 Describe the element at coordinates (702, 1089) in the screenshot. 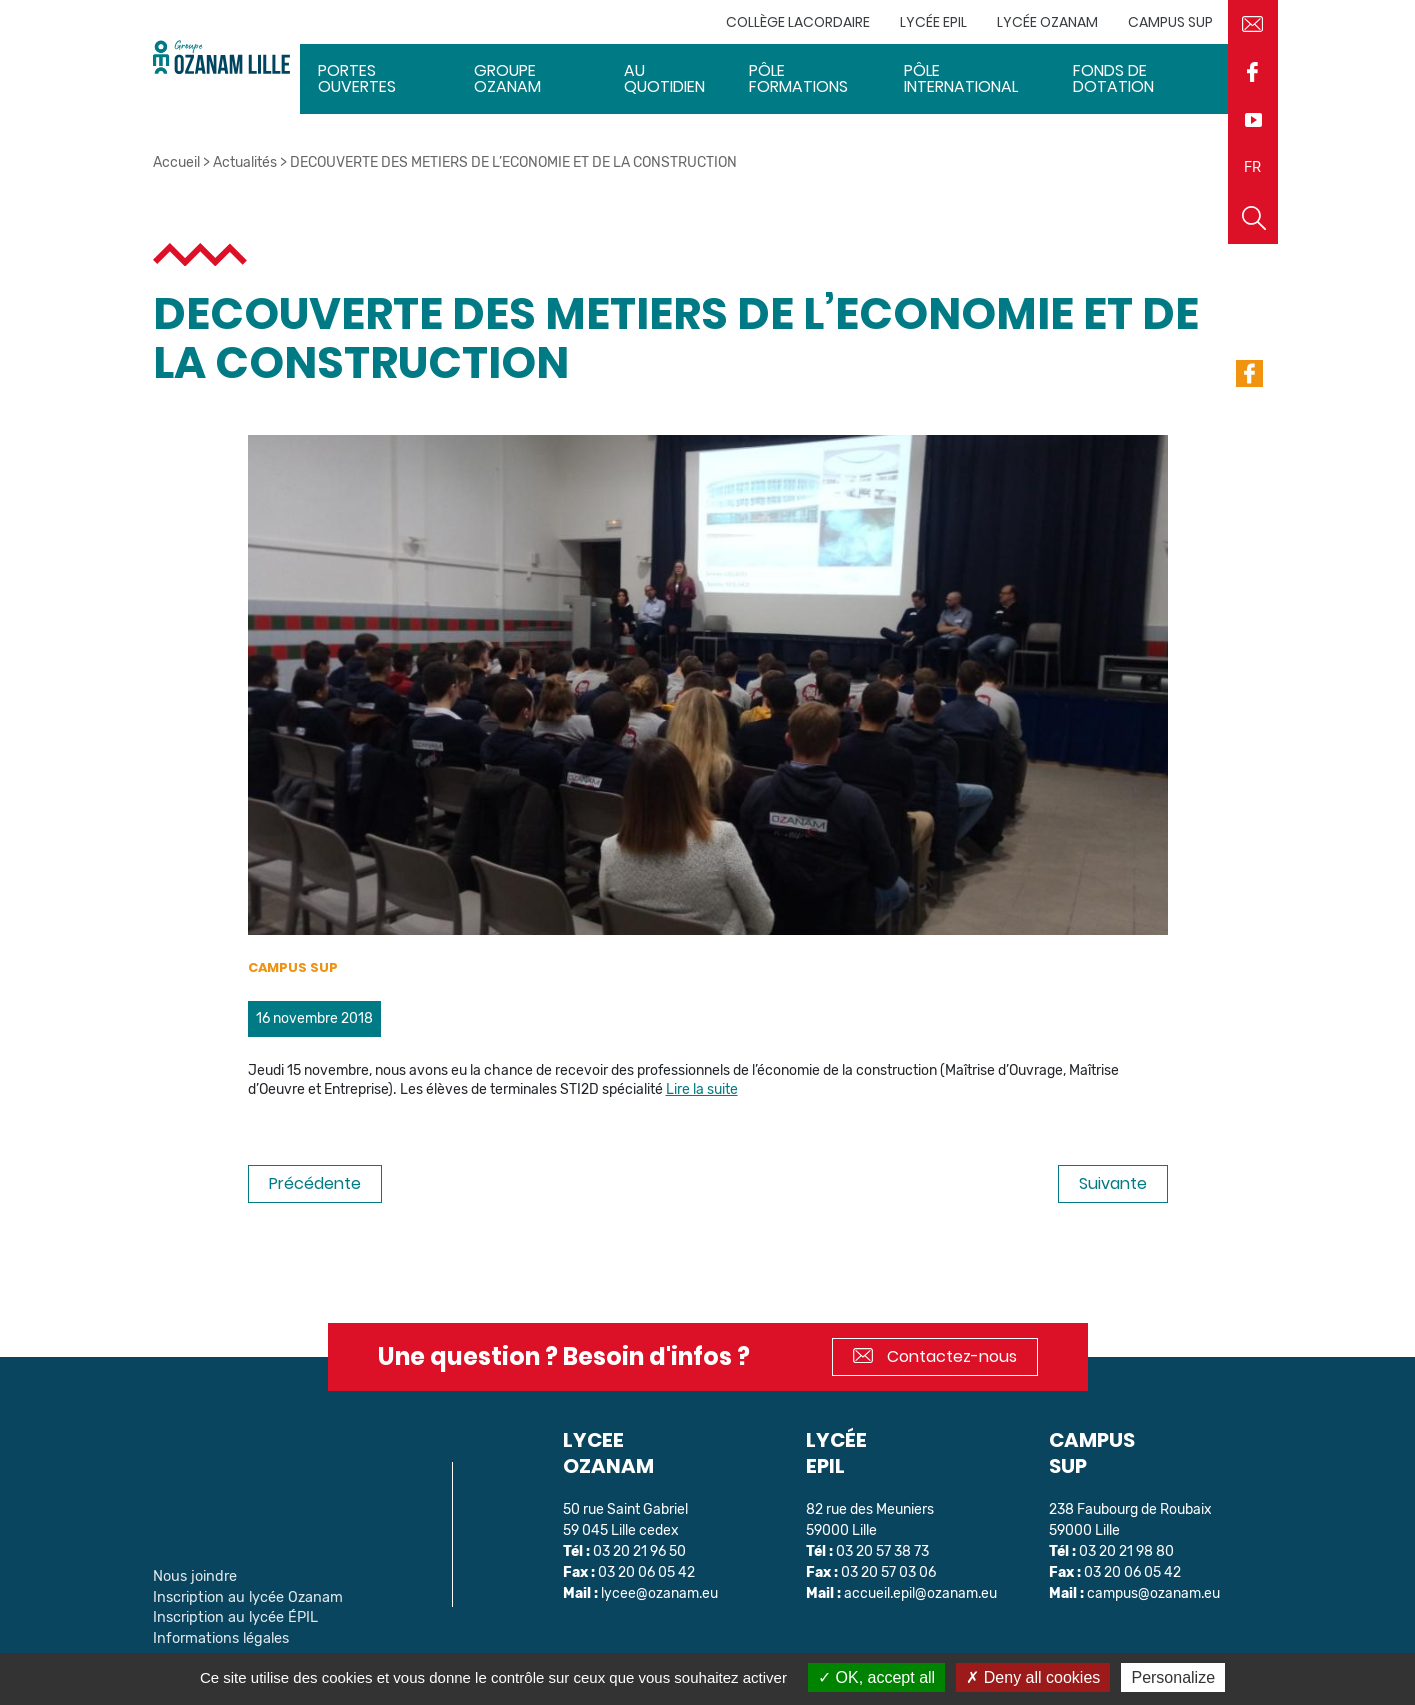

I see `Lire la suite` at that location.